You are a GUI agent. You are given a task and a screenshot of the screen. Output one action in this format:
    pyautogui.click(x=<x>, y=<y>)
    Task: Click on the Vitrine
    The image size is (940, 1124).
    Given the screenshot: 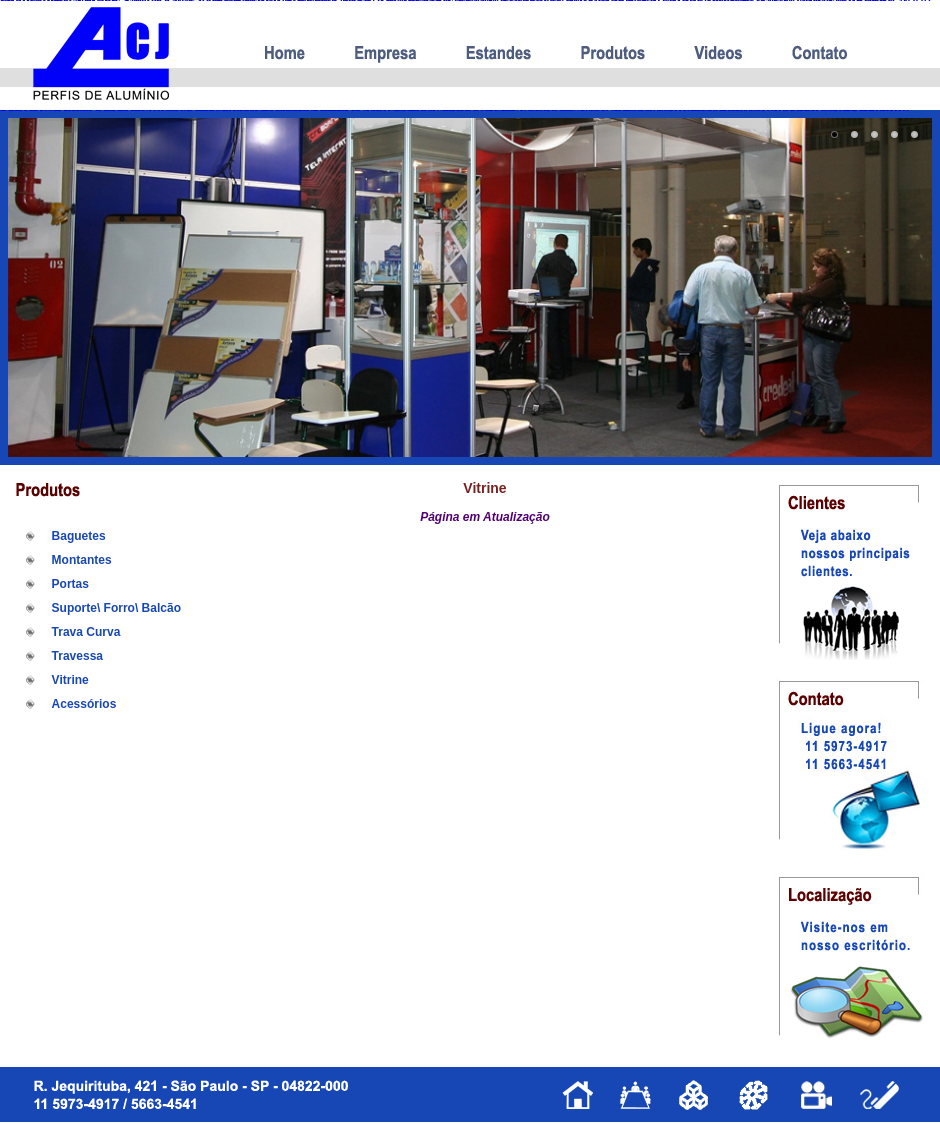 What is the action you would take?
    pyautogui.click(x=70, y=680)
    